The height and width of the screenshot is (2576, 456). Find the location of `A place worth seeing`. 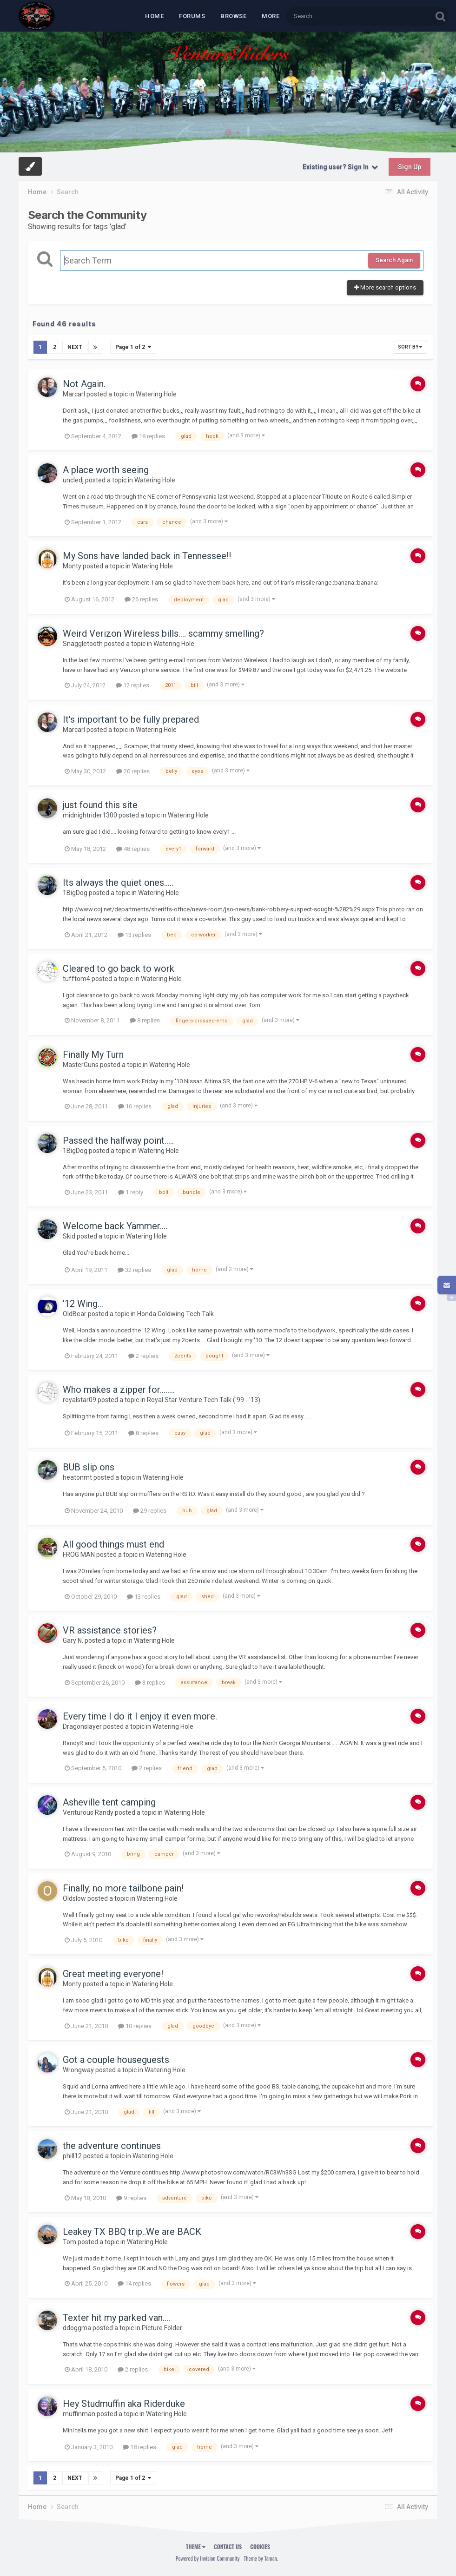

A place worth seeing is located at coordinates (106, 469).